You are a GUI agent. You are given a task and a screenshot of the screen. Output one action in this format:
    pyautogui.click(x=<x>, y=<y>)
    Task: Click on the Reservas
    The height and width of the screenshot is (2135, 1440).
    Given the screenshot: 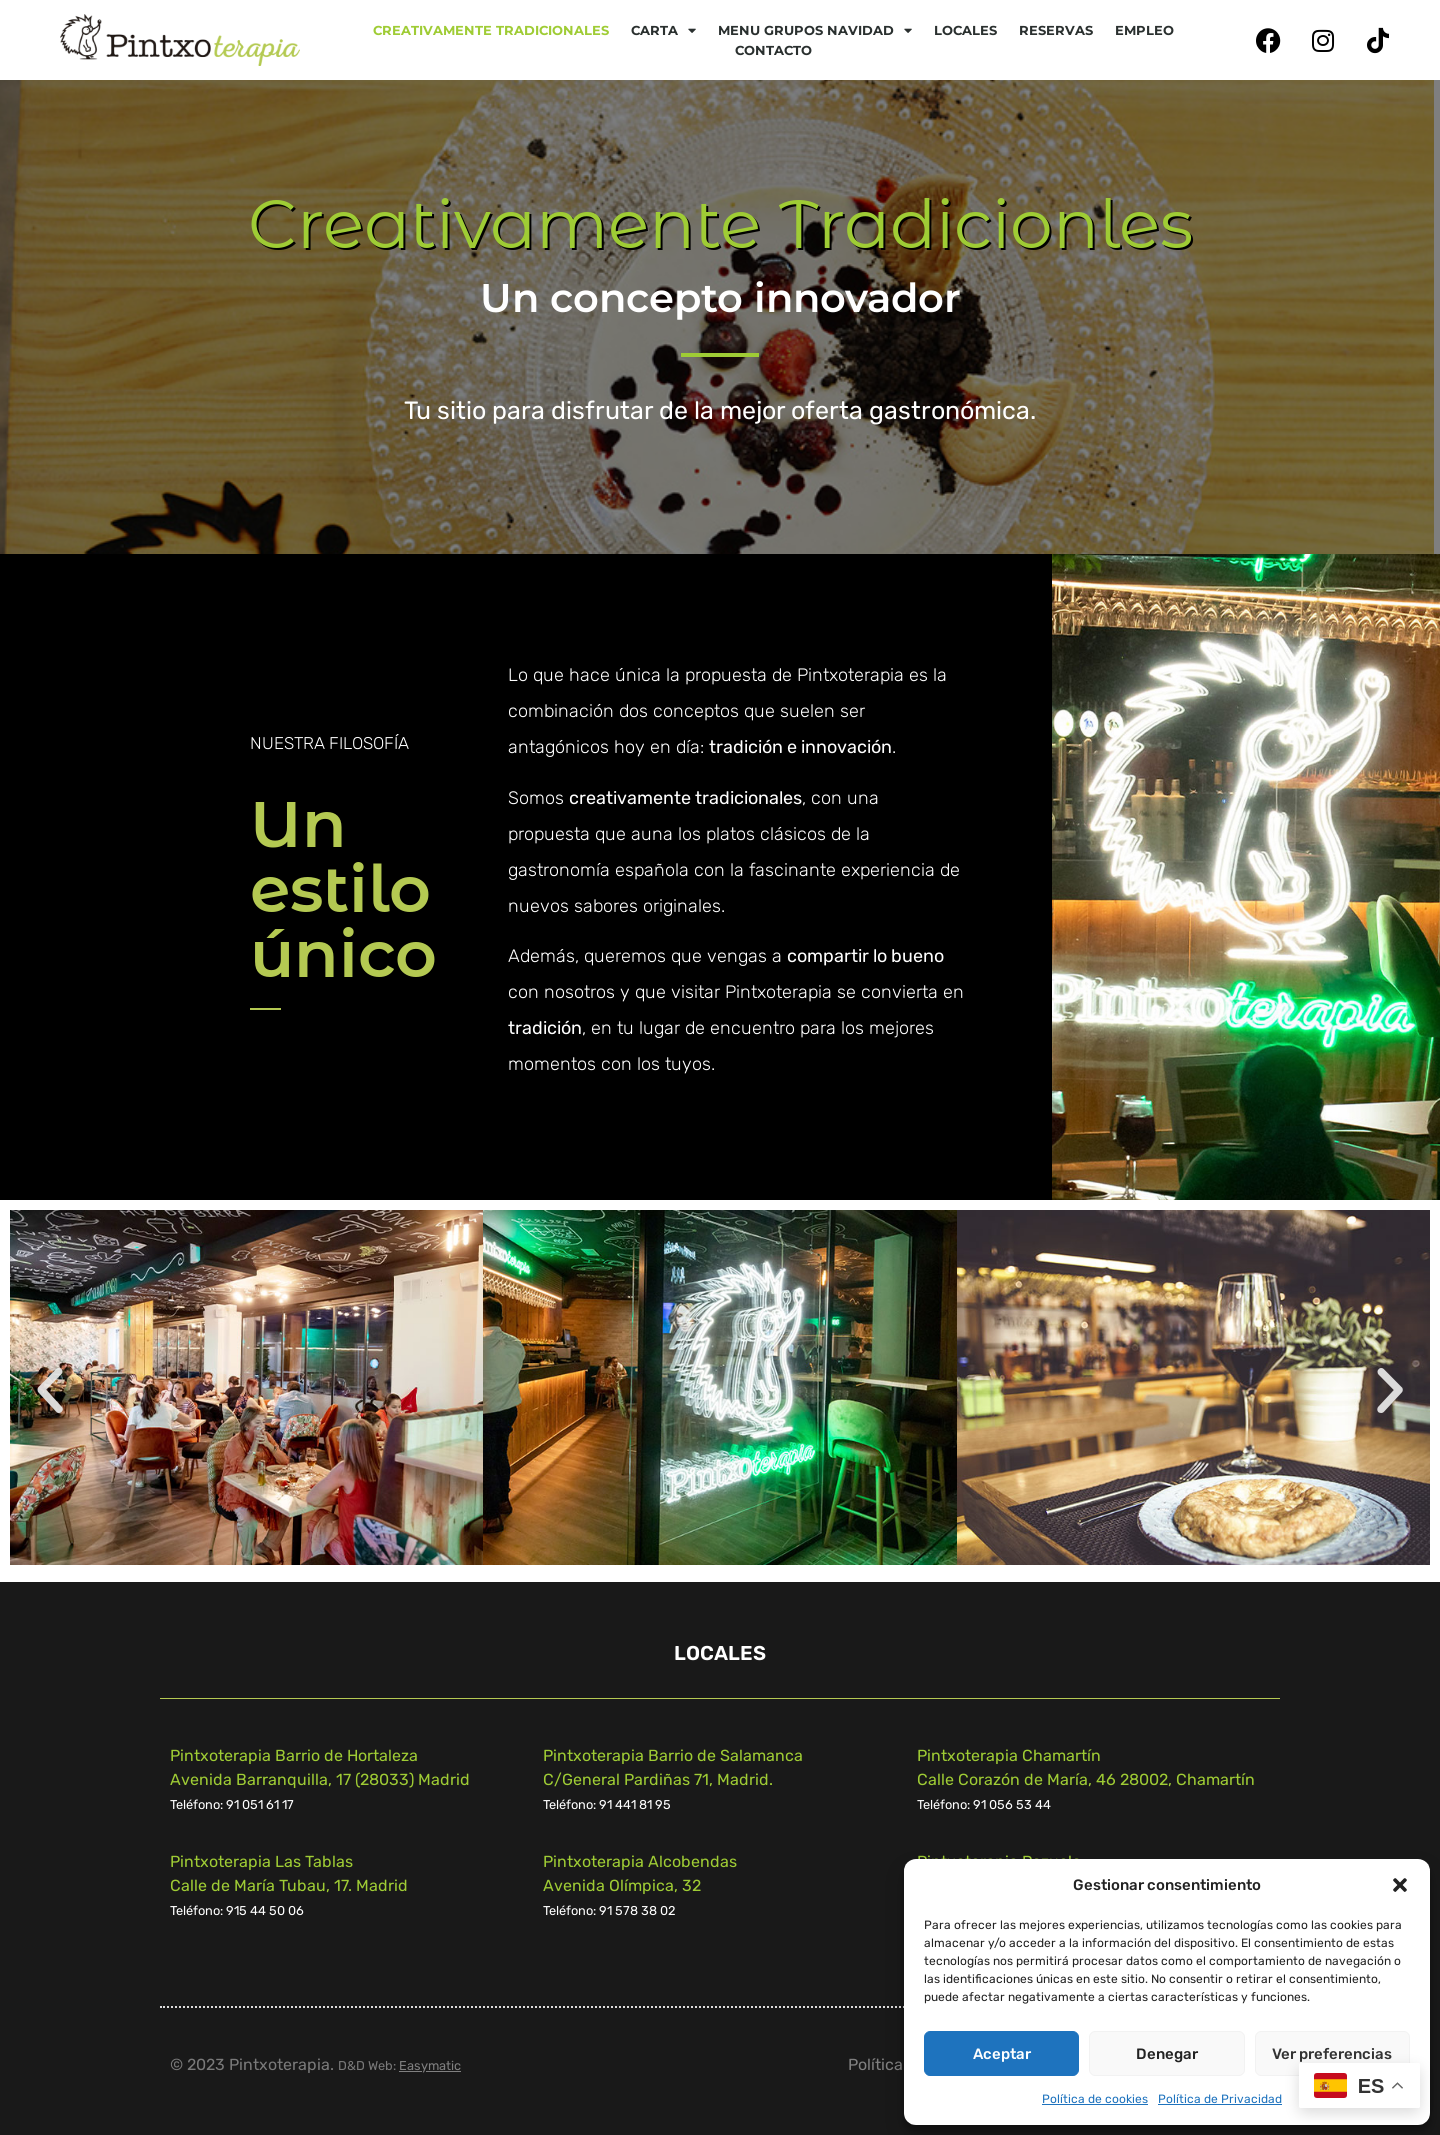 What is the action you would take?
    pyautogui.click(x=1056, y=30)
    